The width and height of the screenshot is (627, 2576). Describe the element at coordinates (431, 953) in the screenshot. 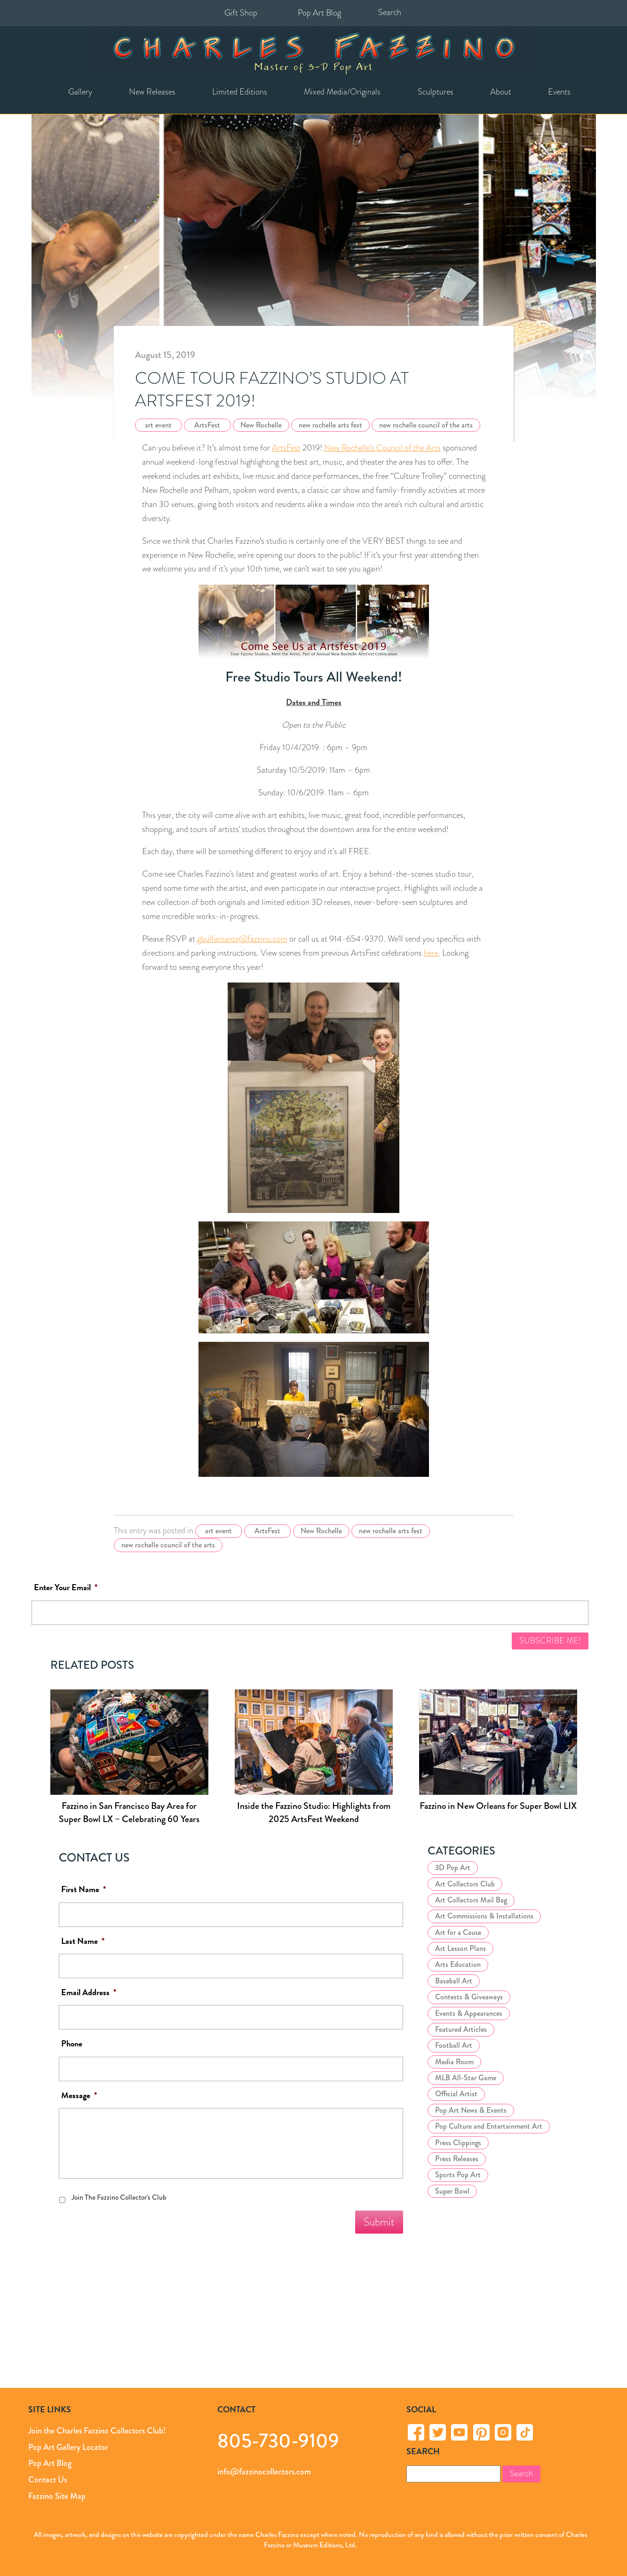

I see `here` at that location.